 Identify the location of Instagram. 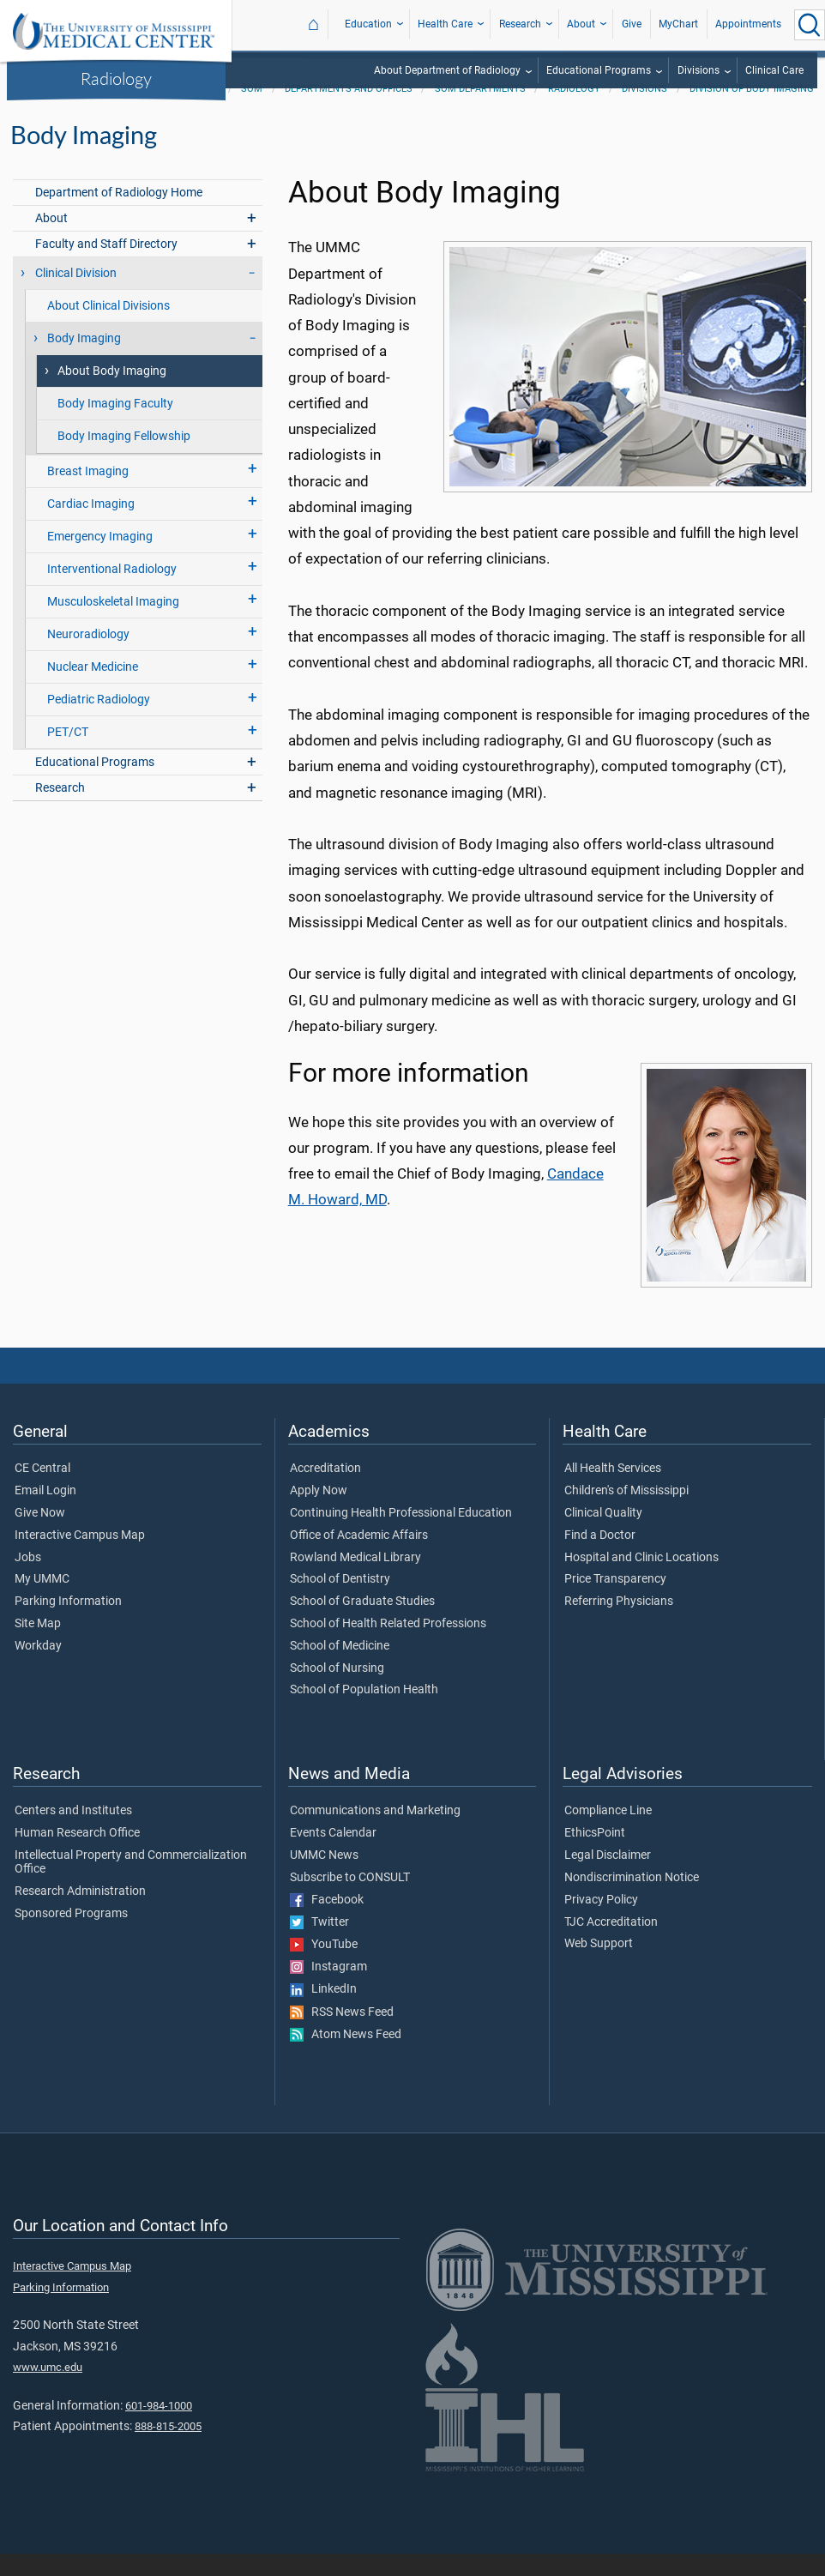
(328, 1989).